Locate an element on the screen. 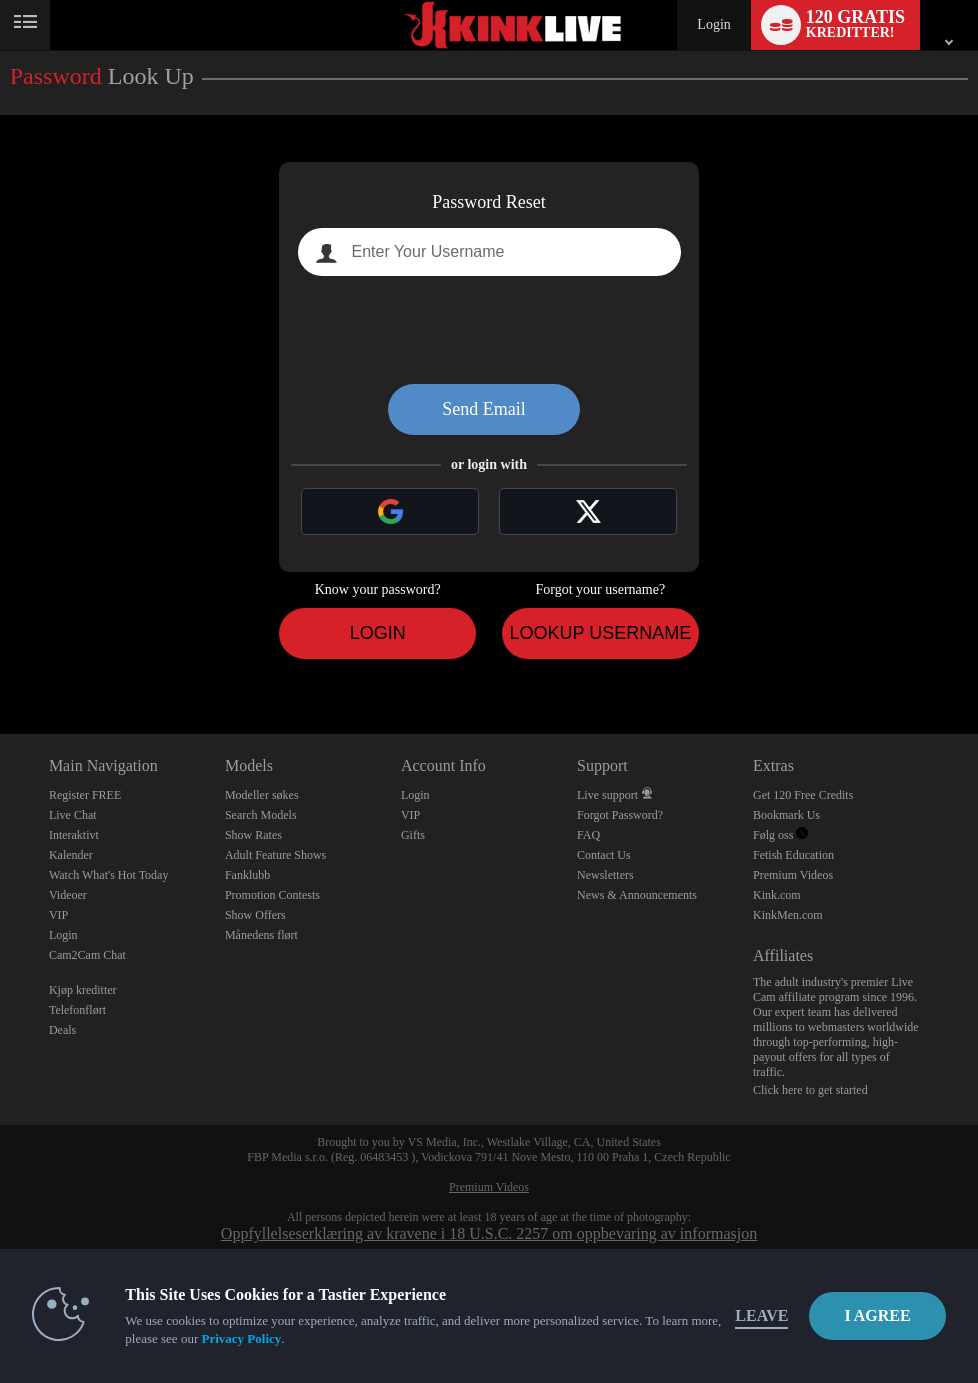 This screenshot has width=978, height=1383. KinkMen.com is located at coordinates (788, 915).